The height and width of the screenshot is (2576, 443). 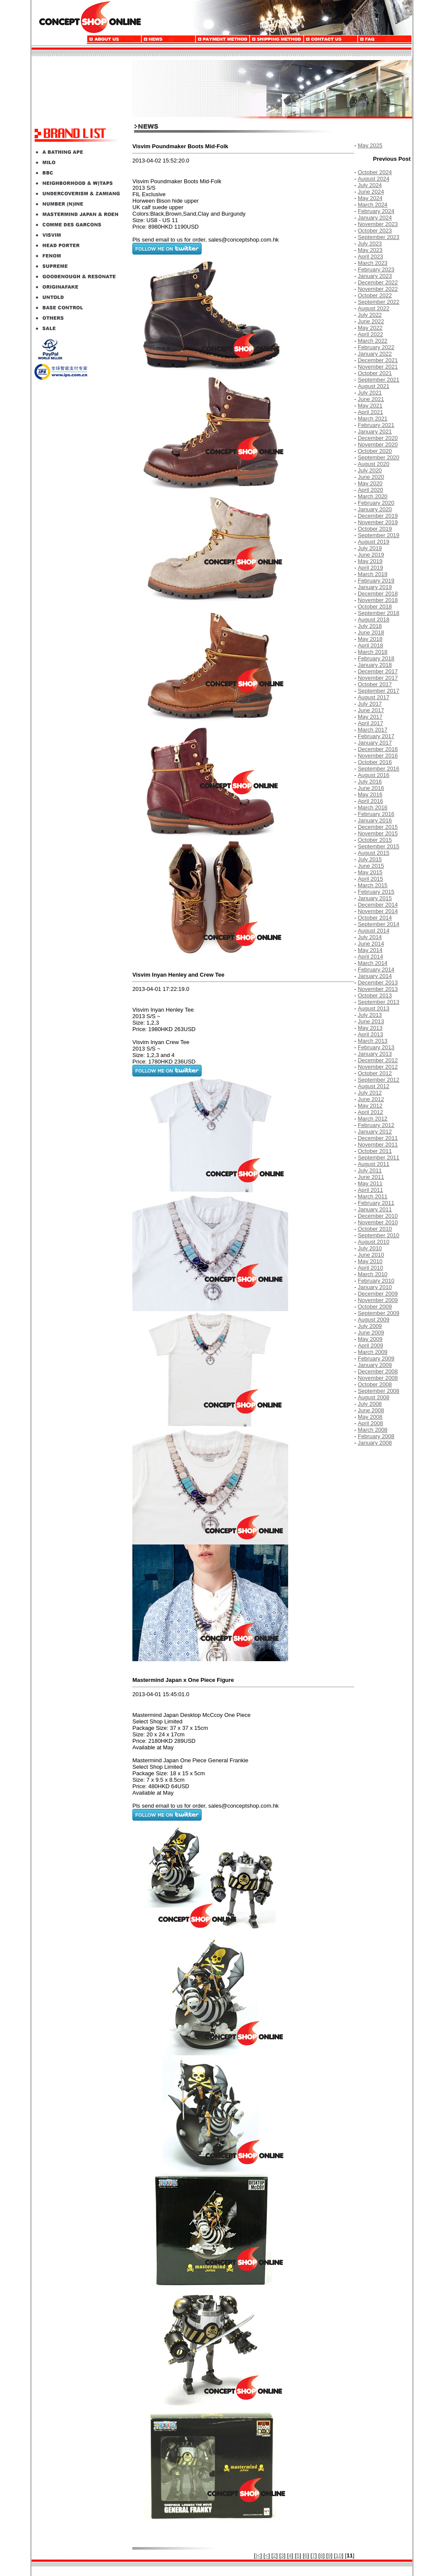 What do you see at coordinates (373, 341) in the screenshot?
I see `March 2022` at bounding box center [373, 341].